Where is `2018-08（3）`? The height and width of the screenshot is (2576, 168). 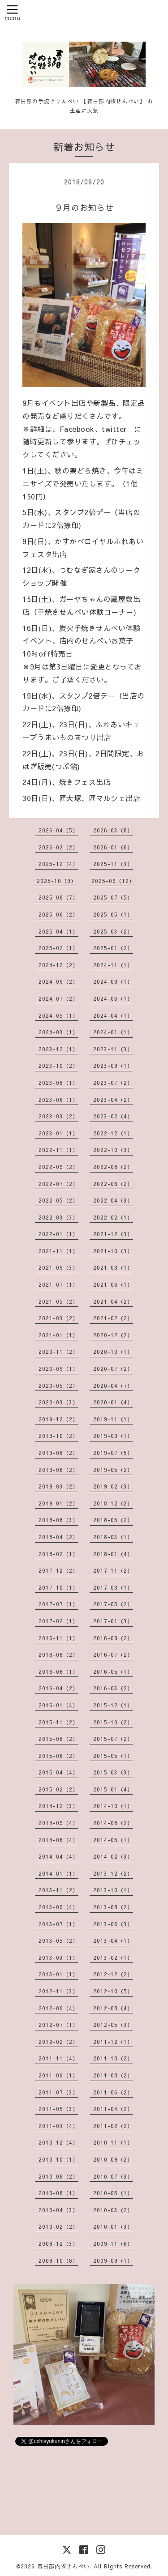 2018-08（3） is located at coordinates (58, 1519).